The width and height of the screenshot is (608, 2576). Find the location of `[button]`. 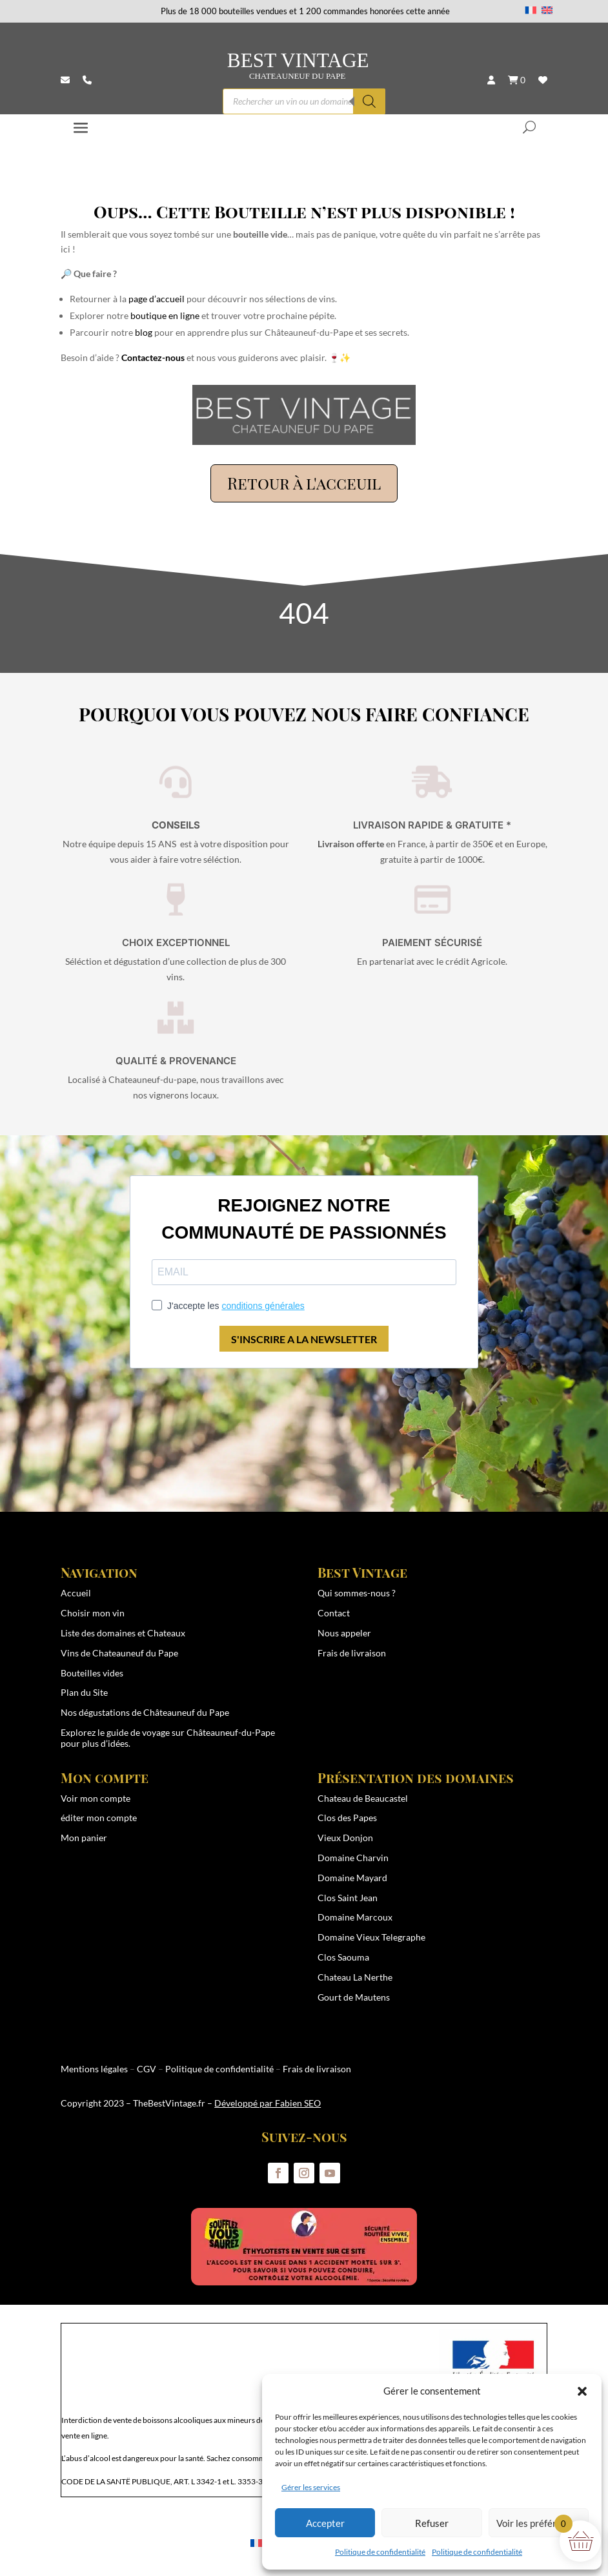

[button] is located at coordinates (582, 2391).